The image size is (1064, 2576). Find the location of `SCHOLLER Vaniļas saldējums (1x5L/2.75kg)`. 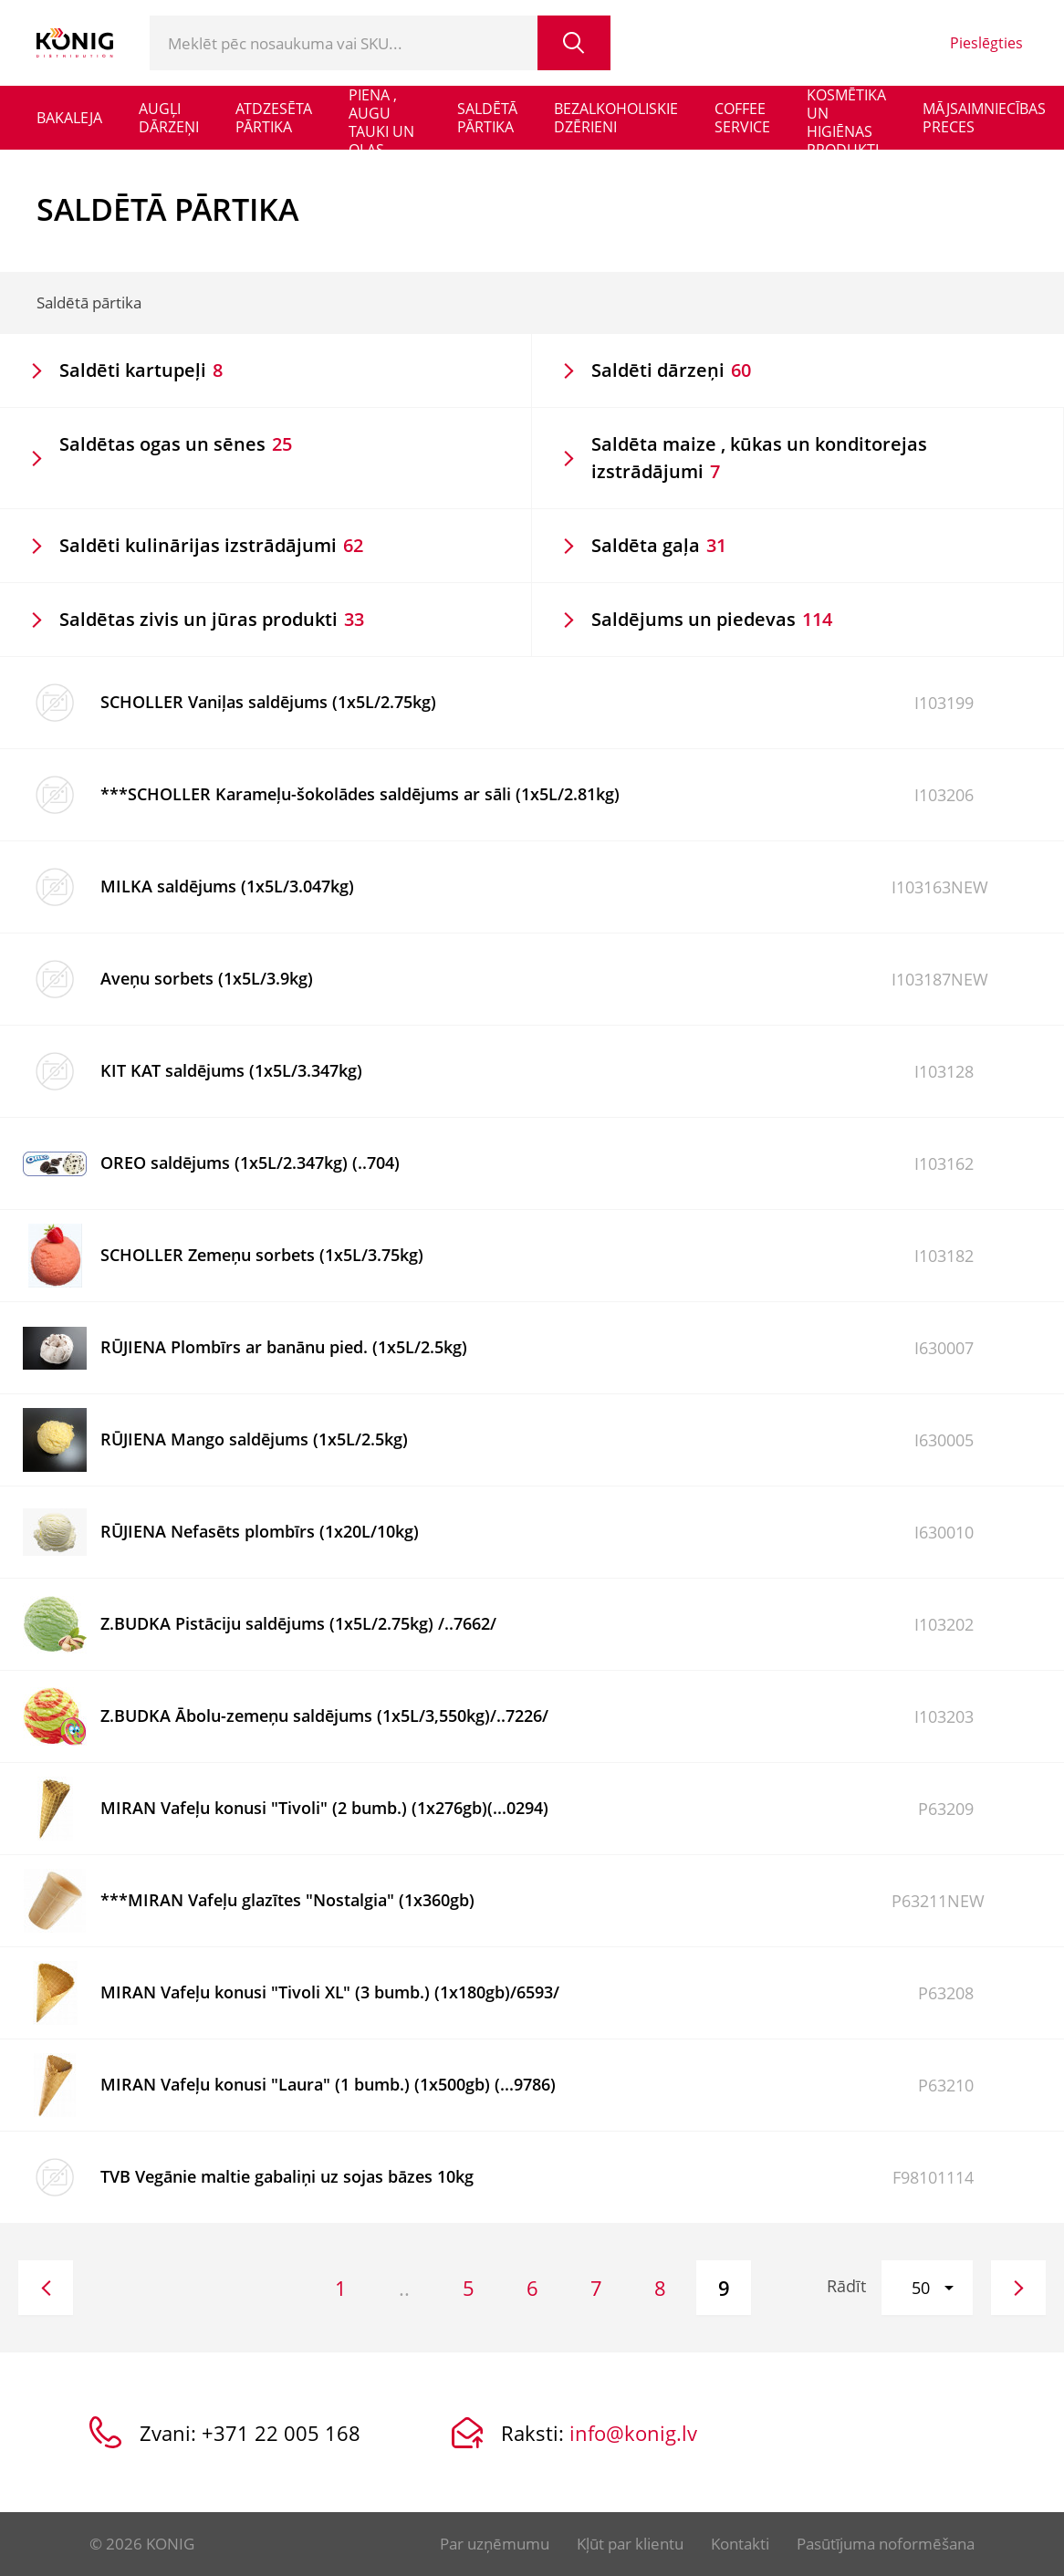

SCHOLLER Vaniļas saldējums (1x5L/2.75kg) is located at coordinates (268, 702).